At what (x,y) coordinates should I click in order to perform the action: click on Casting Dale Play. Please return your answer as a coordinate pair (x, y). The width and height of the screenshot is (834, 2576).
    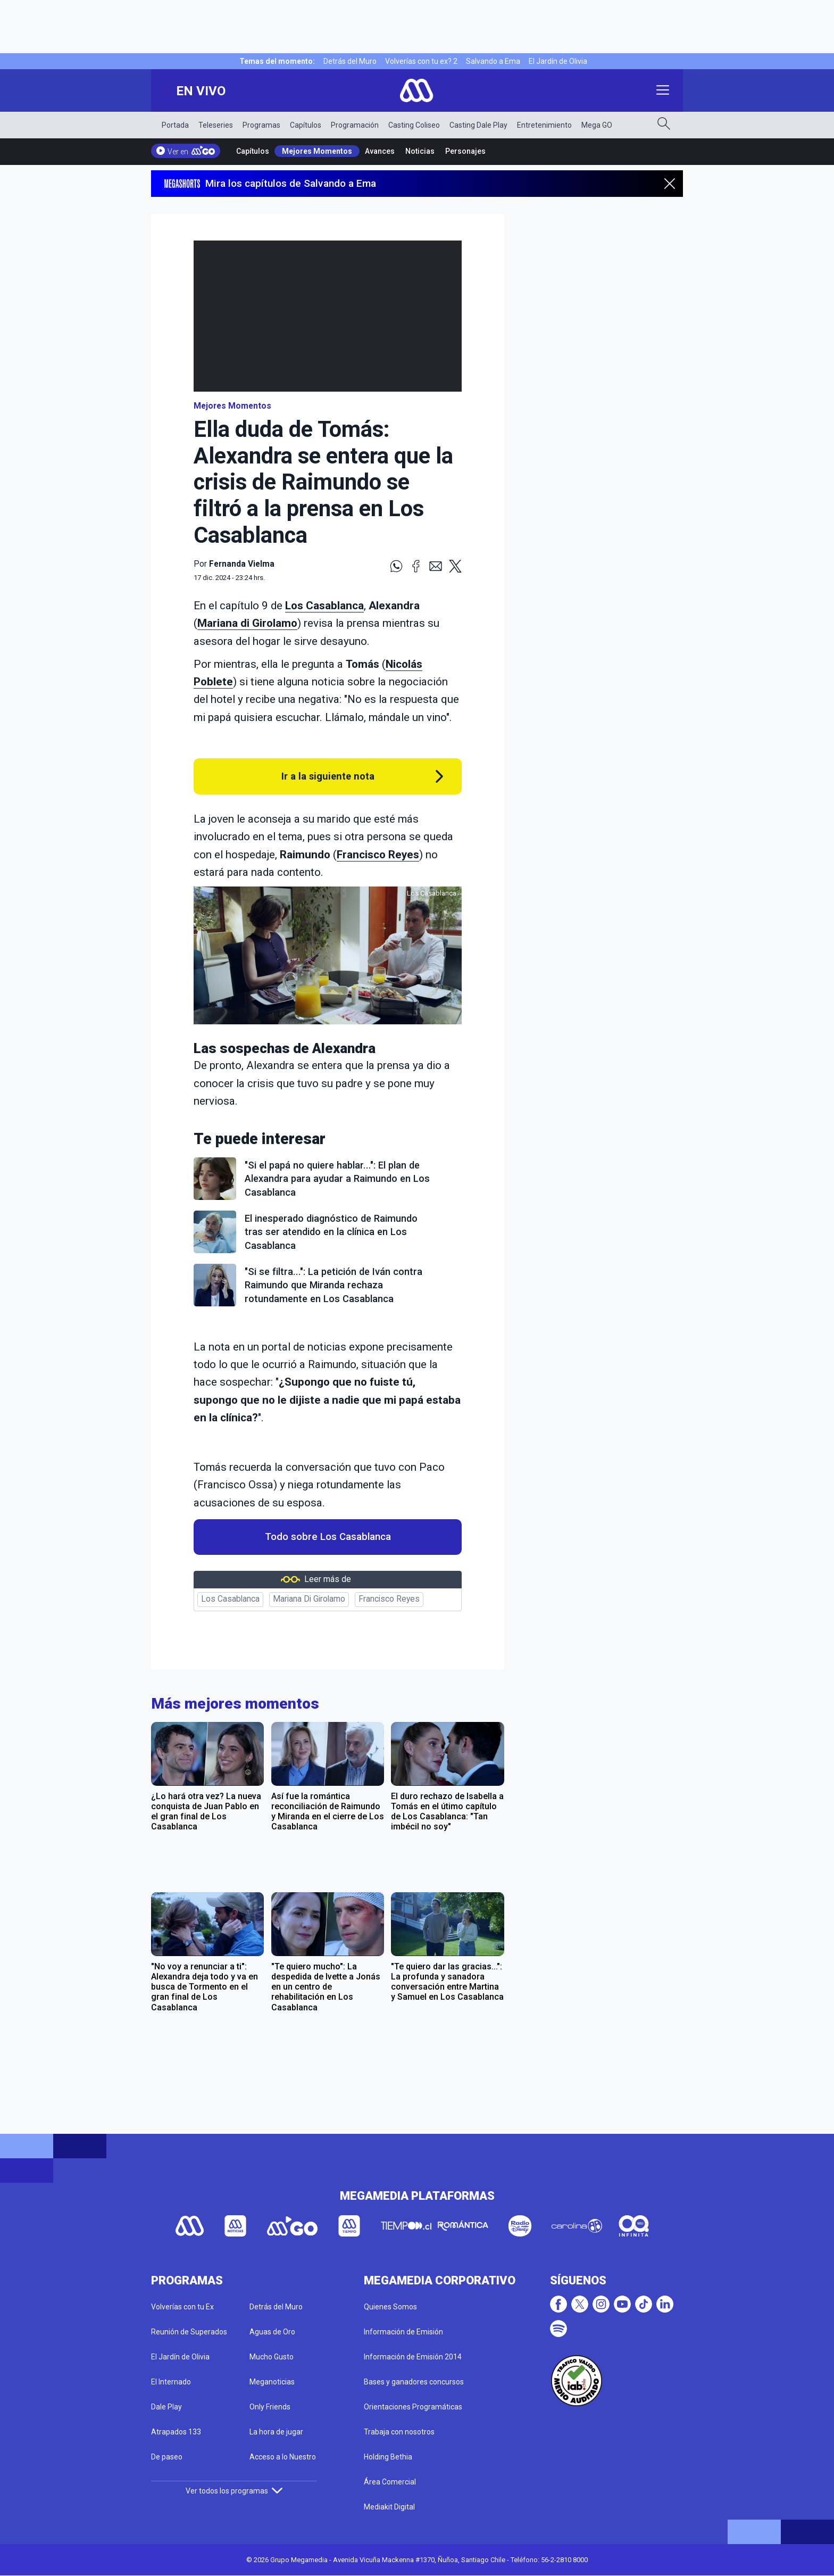
    Looking at the image, I should click on (478, 125).